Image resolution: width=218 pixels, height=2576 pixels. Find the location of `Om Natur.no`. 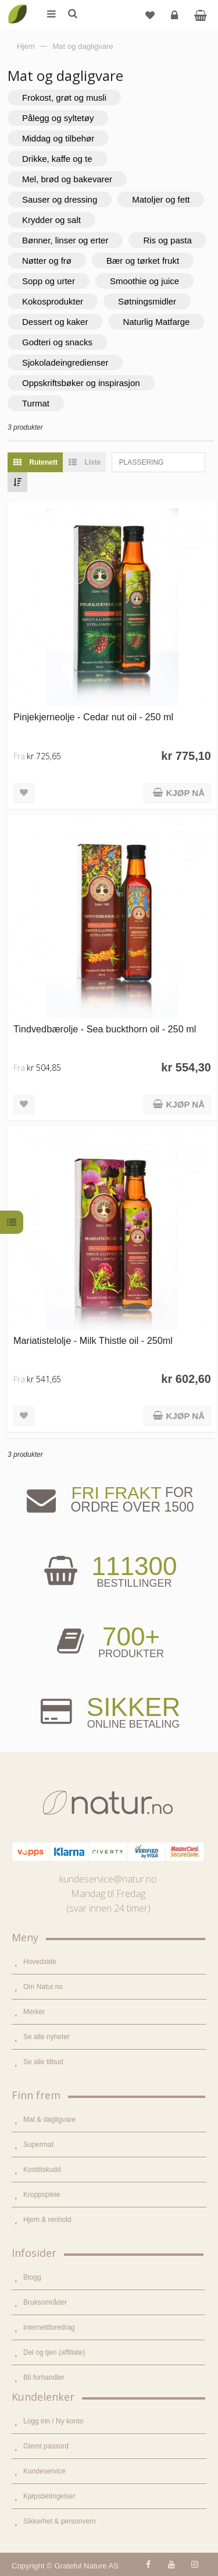

Om Natur.no is located at coordinates (43, 1987).